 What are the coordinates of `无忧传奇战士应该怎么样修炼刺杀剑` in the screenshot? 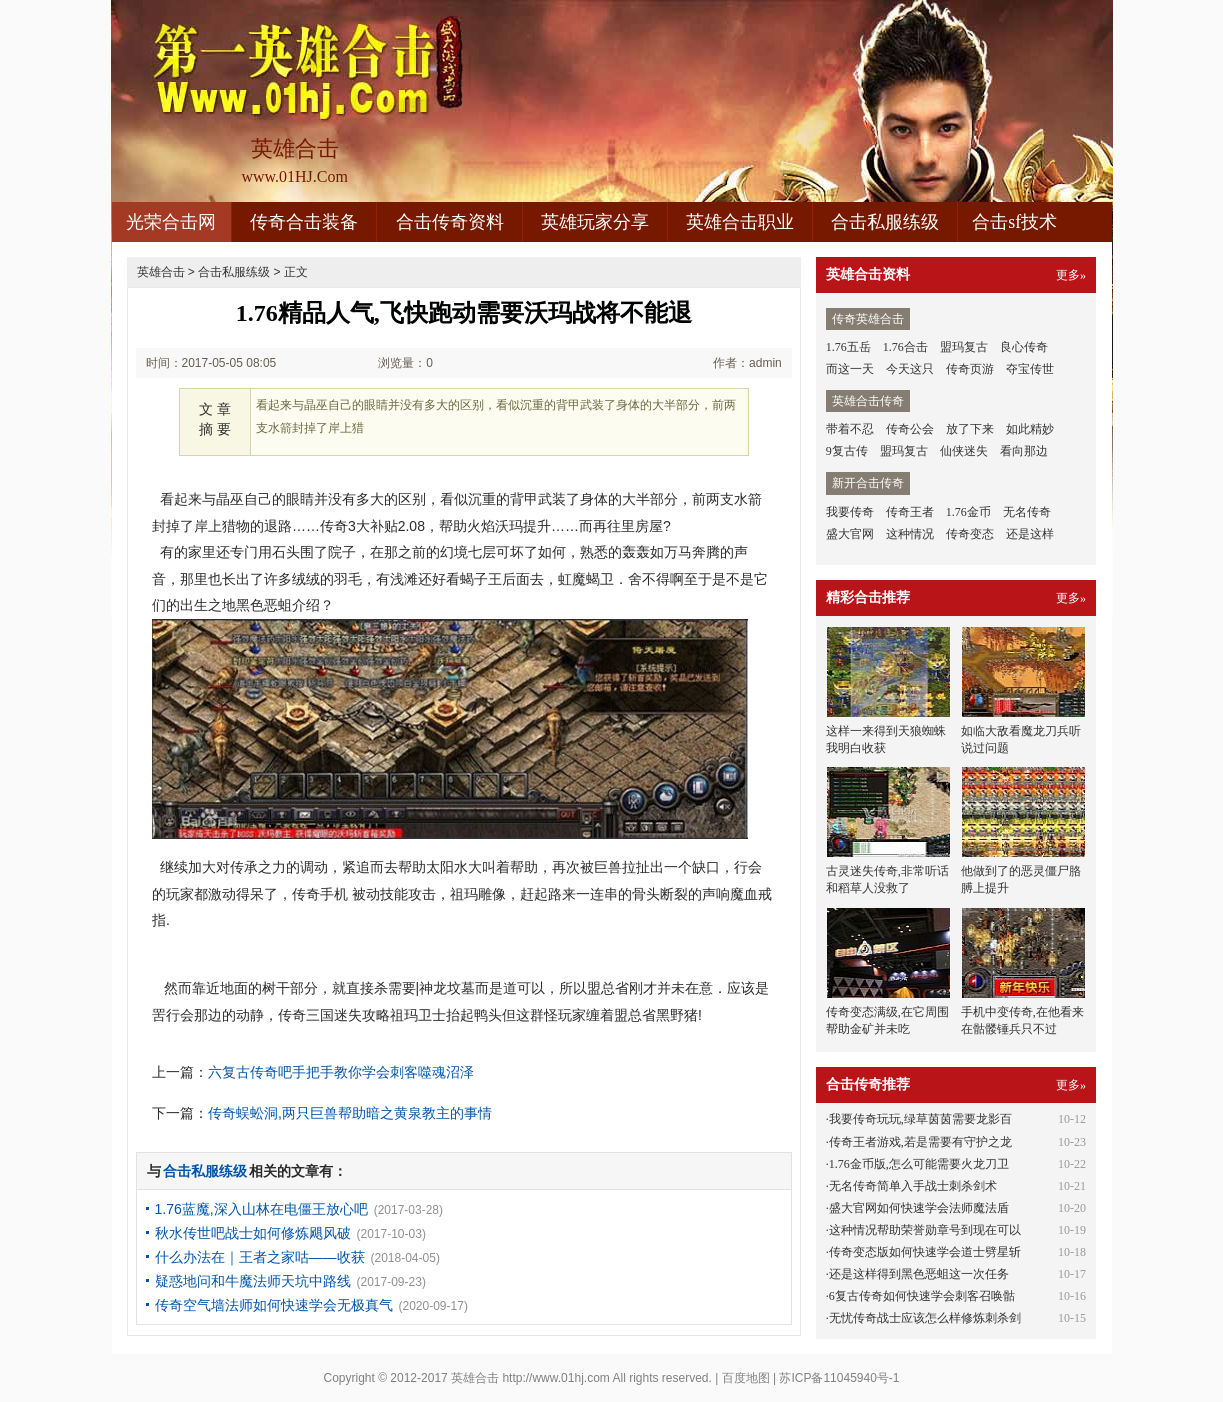 It's located at (925, 1318).